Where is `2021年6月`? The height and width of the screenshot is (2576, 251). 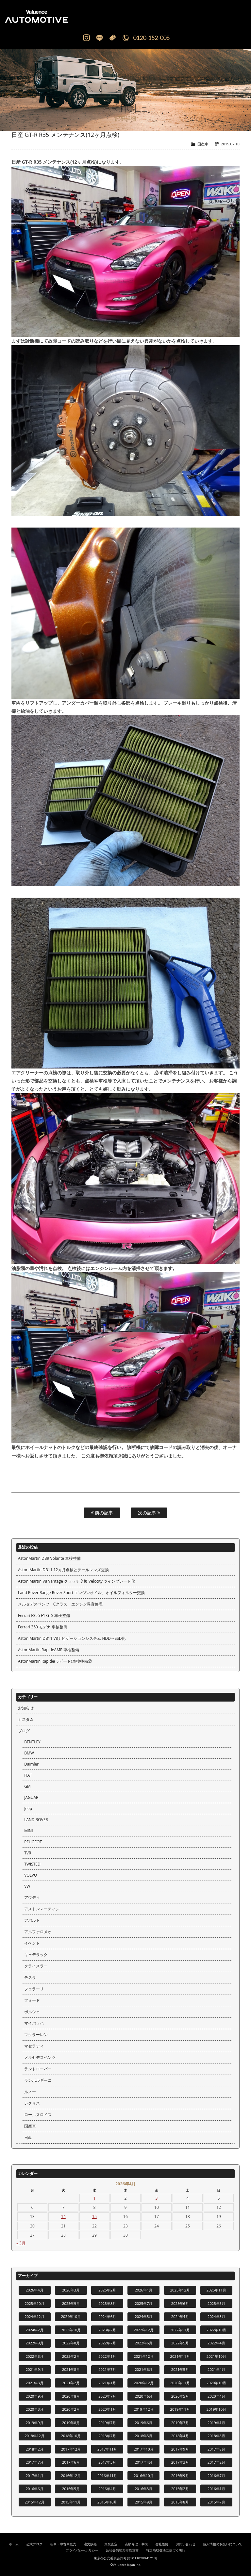
2021年6月 is located at coordinates (143, 2369).